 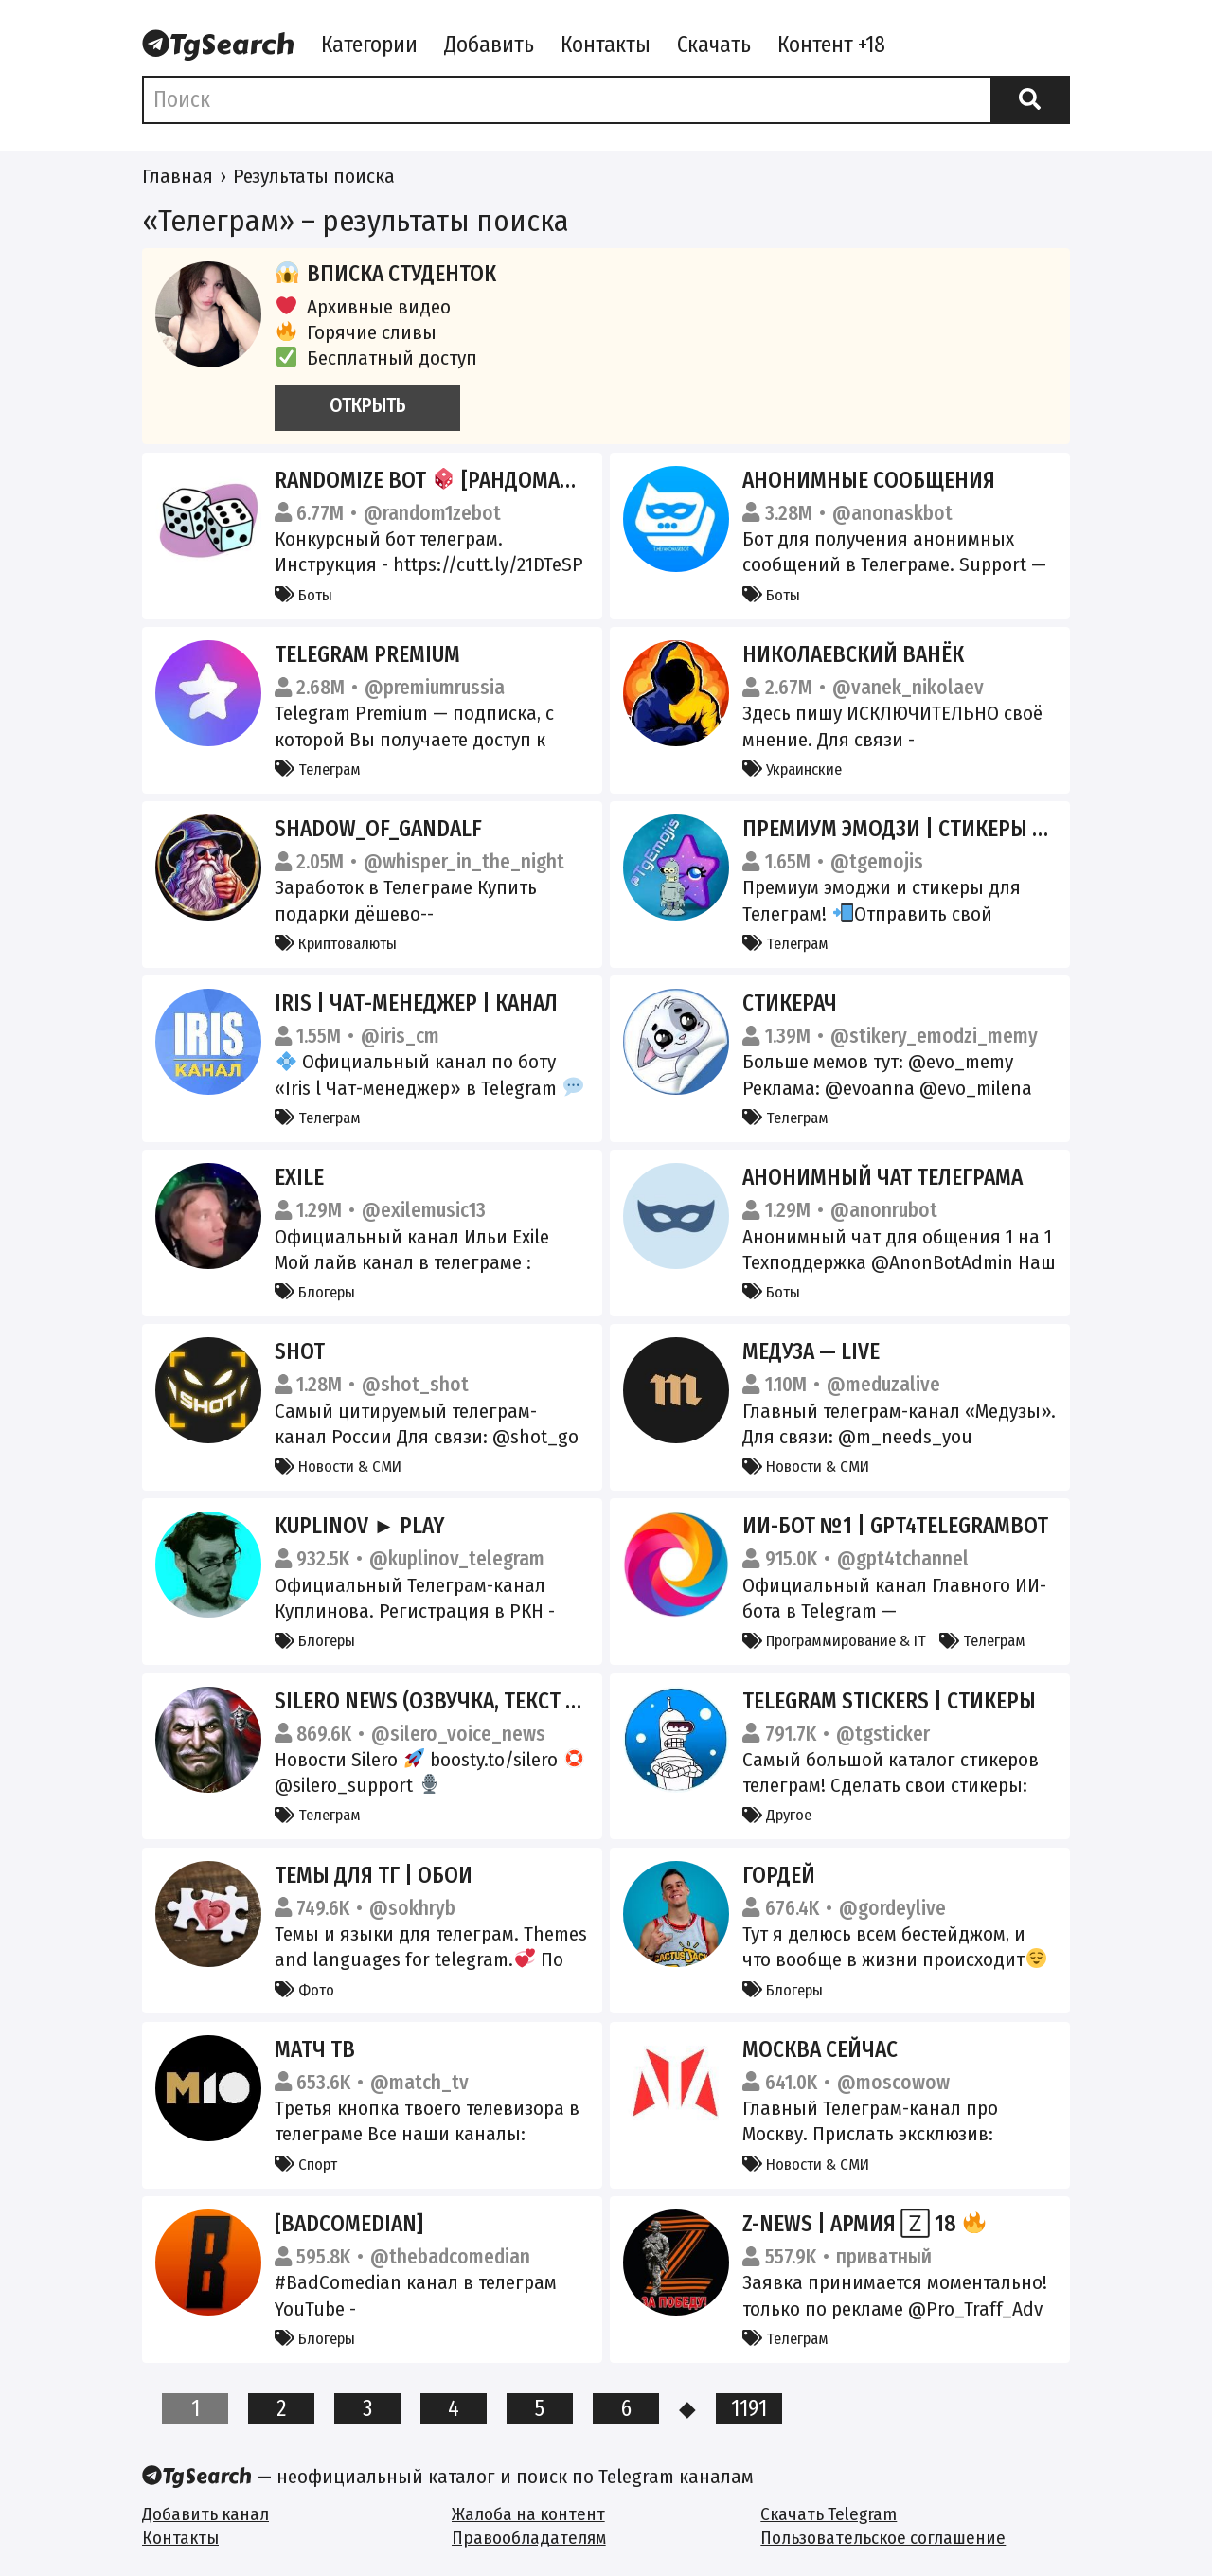 I want to click on Николаевский Ванёк, so click(x=853, y=654).